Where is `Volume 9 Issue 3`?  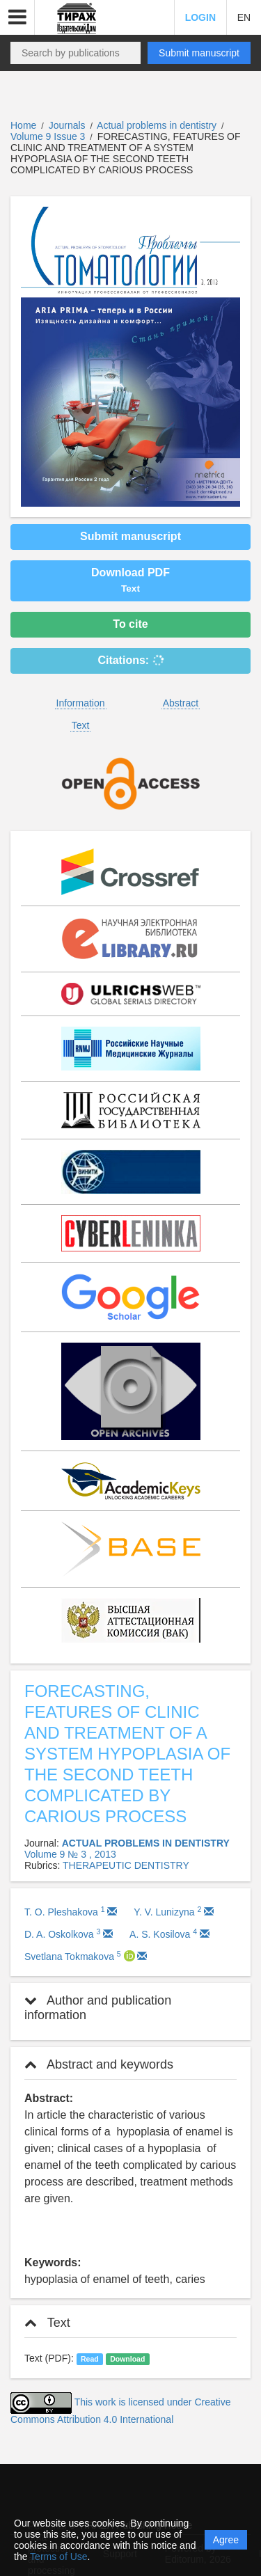
Volume 9 Issue 3 is located at coordinates (49, 136).